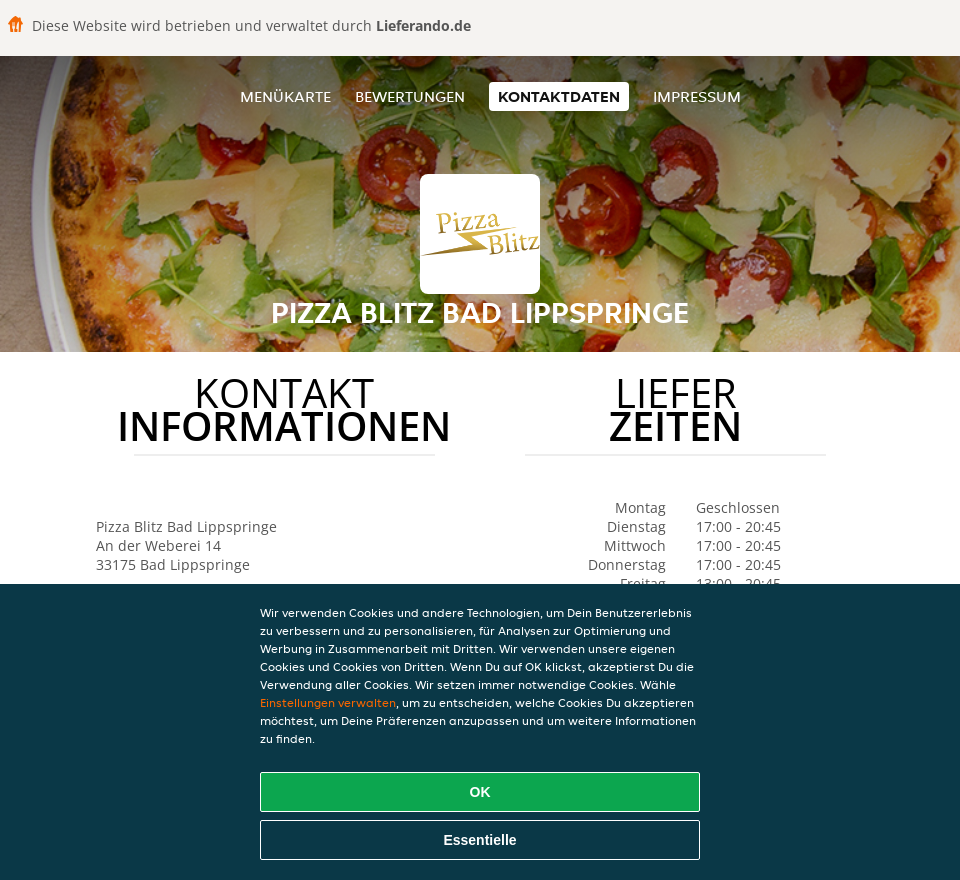 Image resolution: width=960 pixels, height=880 pixels. What do you see at coordinates (410, 96) in the screenshot?
I see `Bewertungen` at bounding box center [410, 96].